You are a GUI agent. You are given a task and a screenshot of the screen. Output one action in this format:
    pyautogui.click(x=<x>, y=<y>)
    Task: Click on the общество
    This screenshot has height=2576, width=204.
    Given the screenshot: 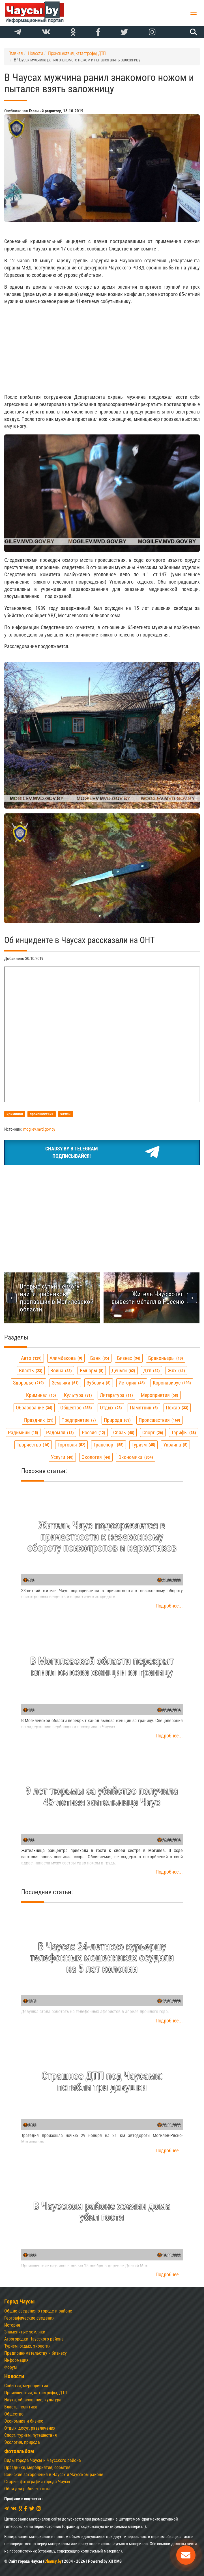 What is the action you would take?
    pyautogui.click(x=76, y=1408)
    